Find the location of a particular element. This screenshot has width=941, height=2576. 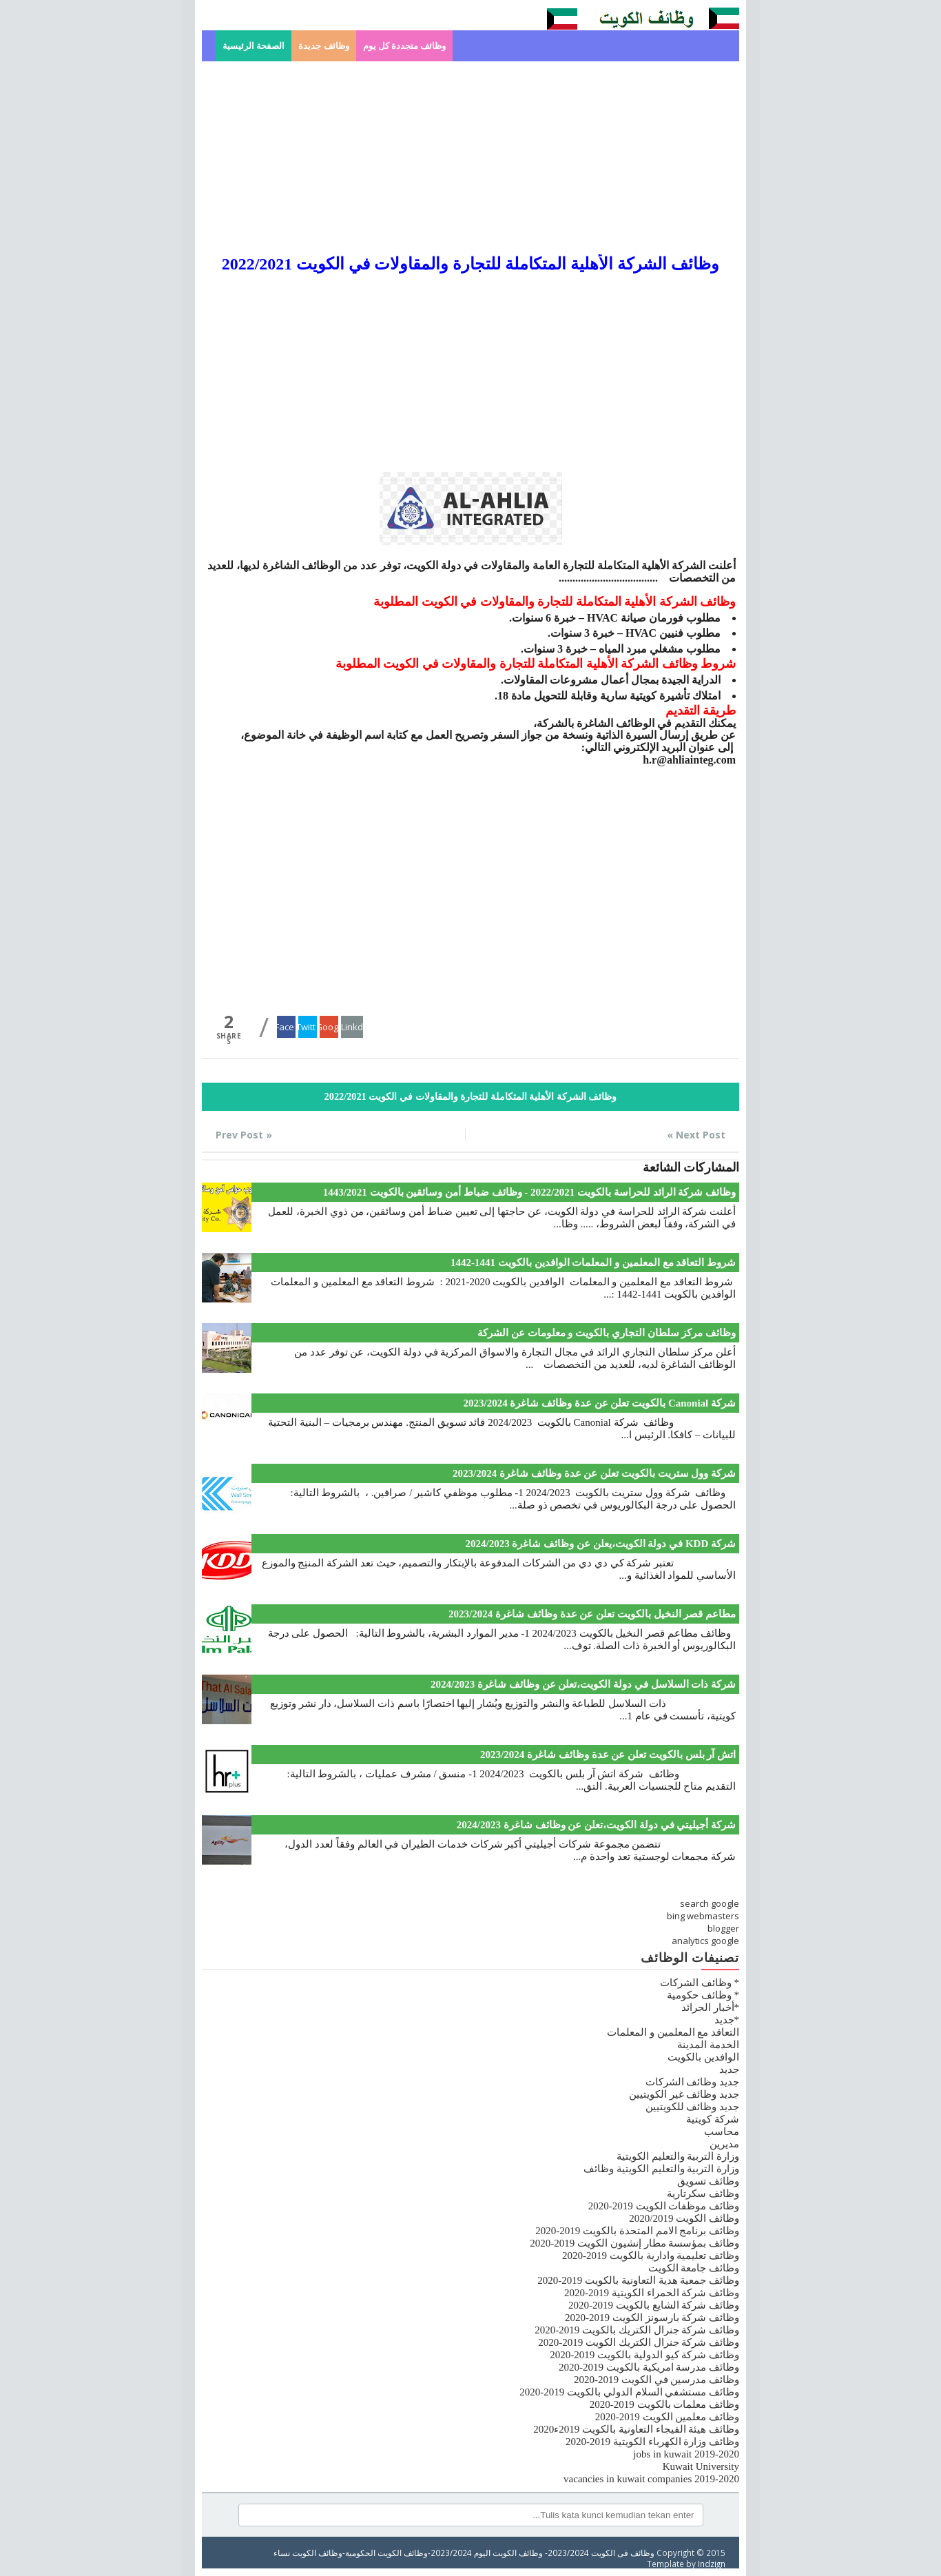

وزارة التربية والتعليم الكويتية is located at coordinates (678, 2156).